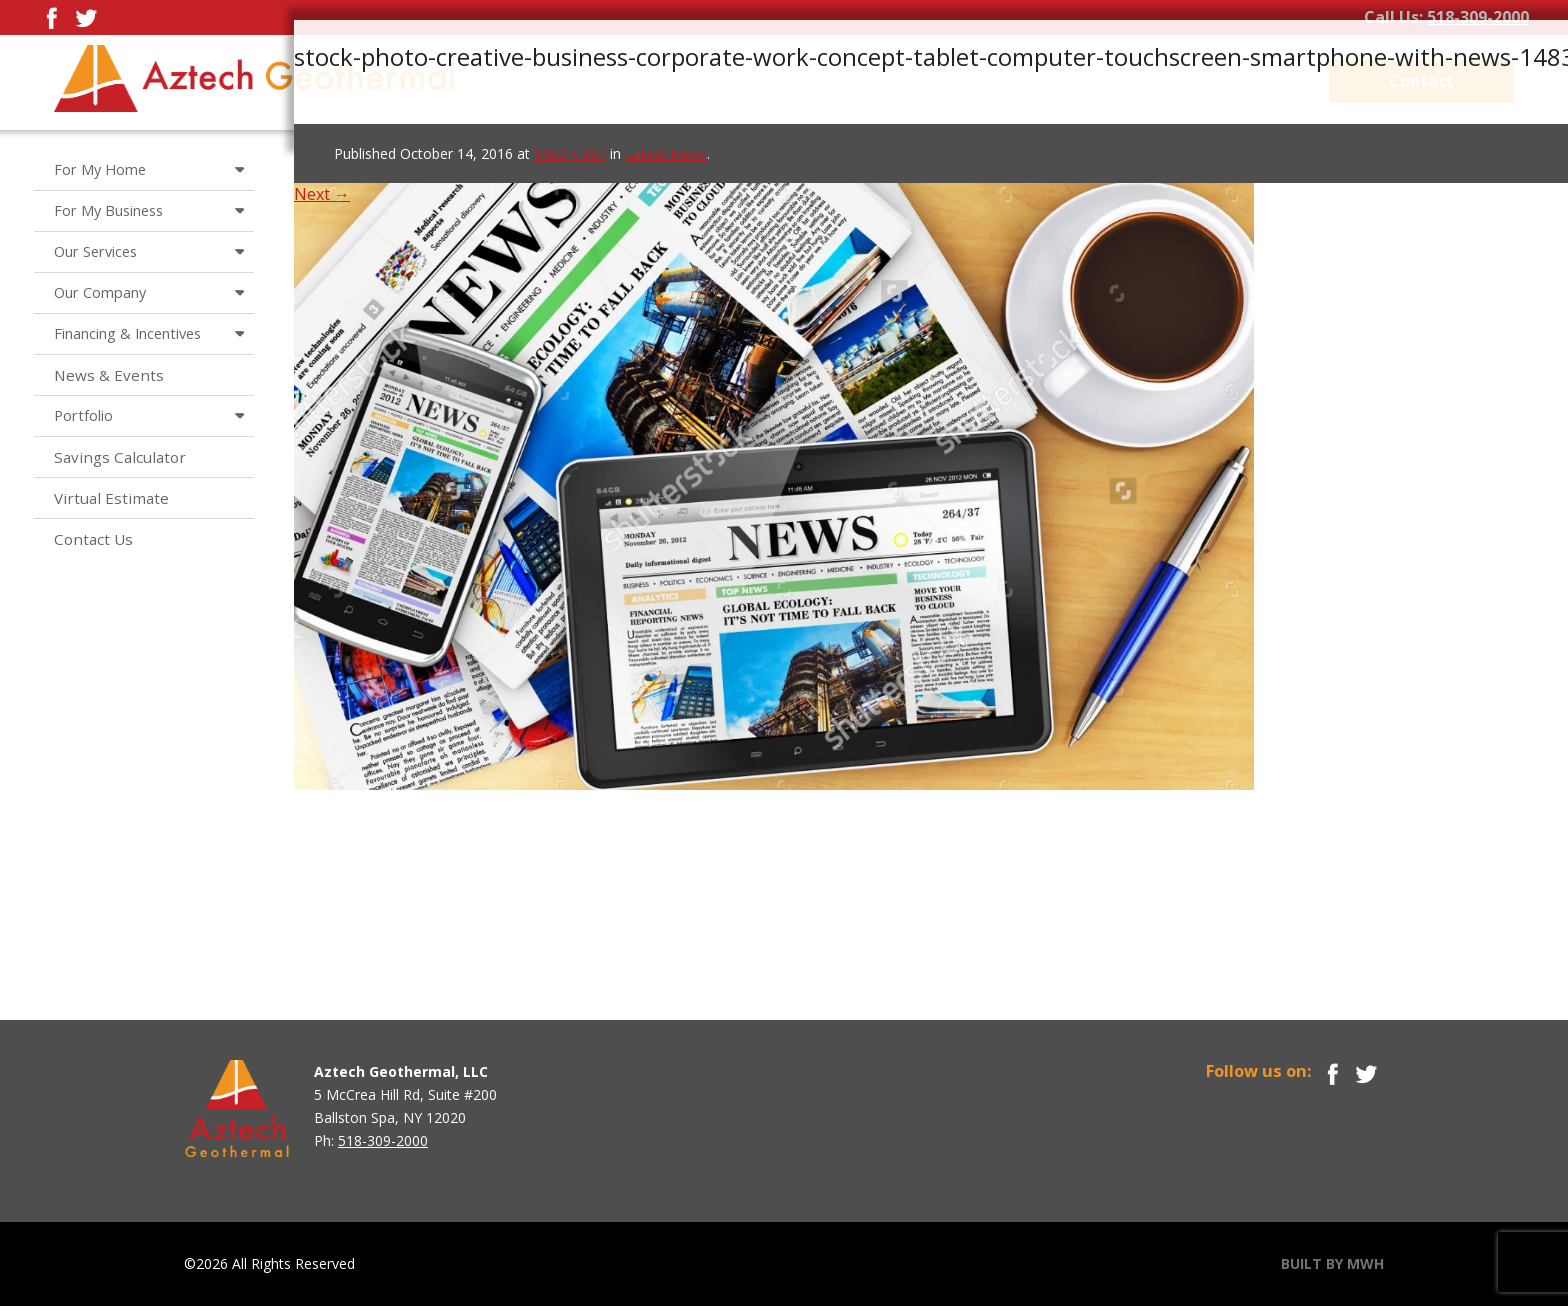  Describe the element at coordinates (1478, 17) in the screenshot. I see `518-309-2000` at that location.